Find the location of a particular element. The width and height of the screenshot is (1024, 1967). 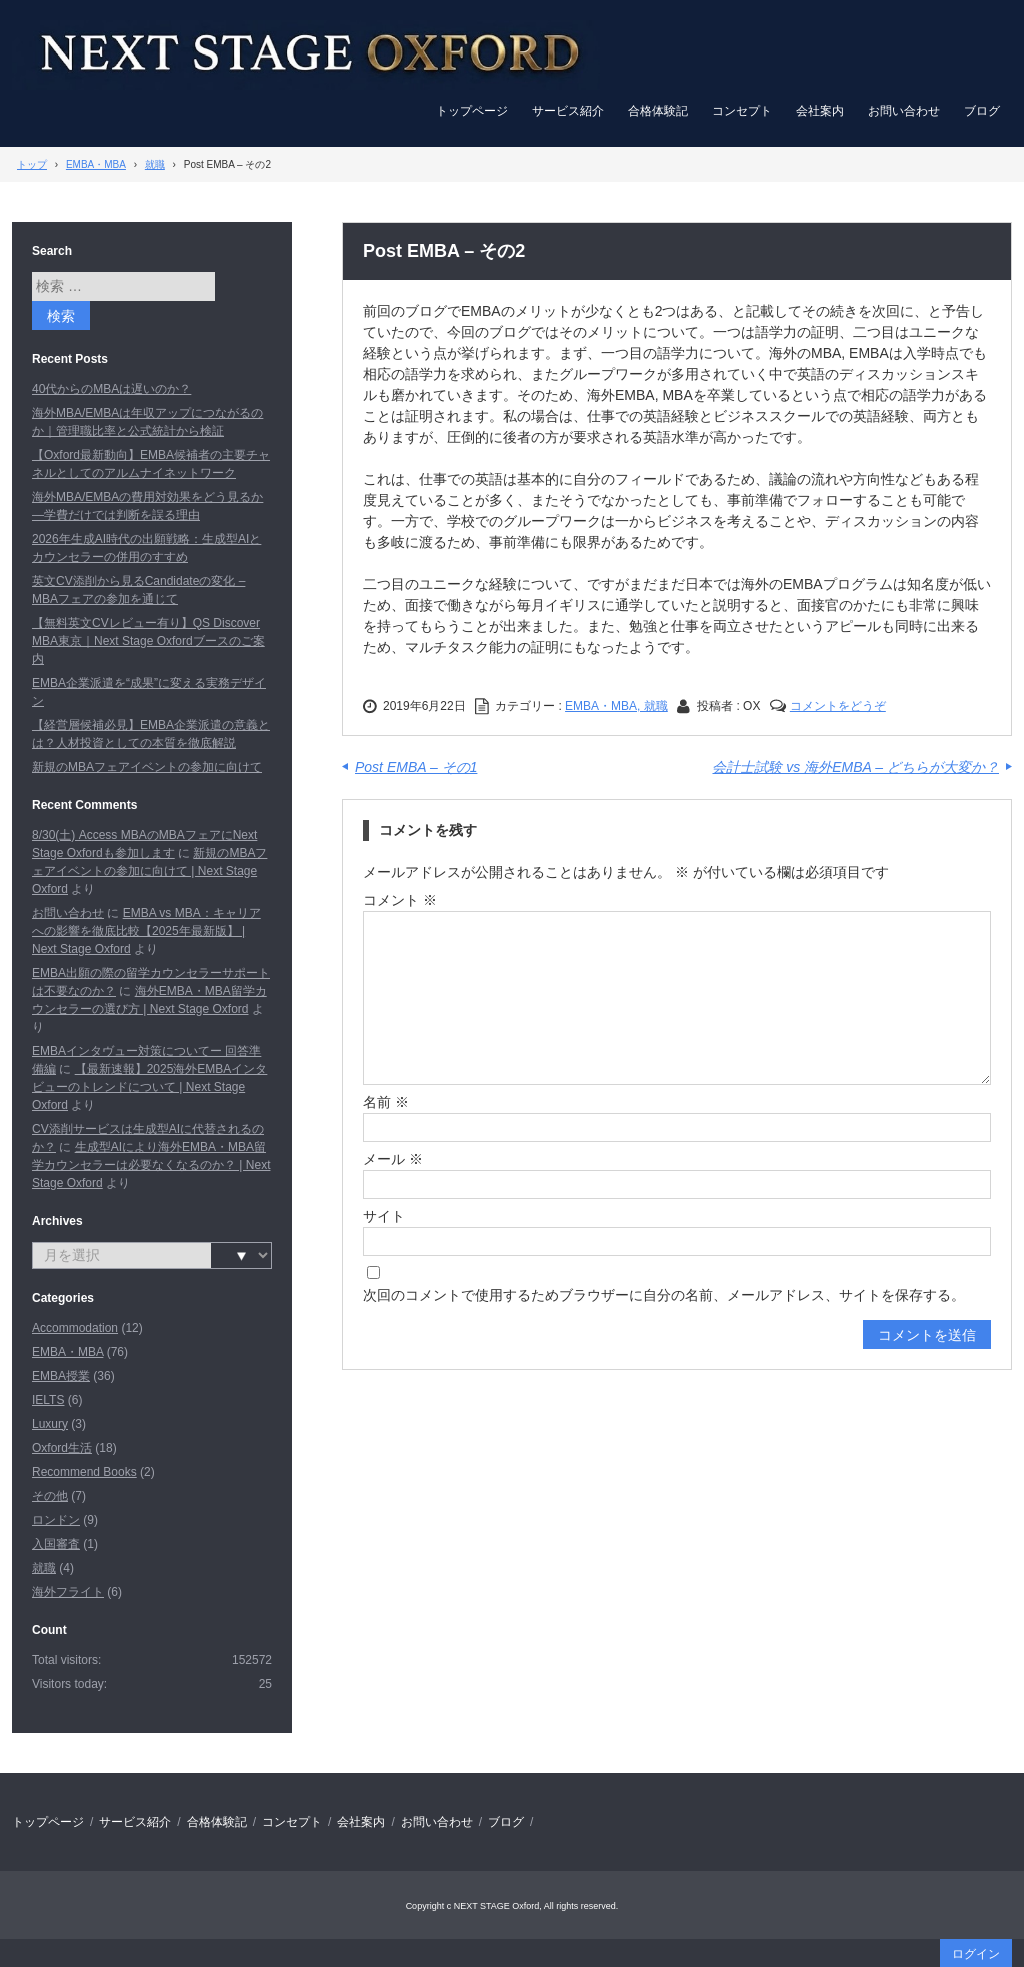

お問い合わせ is located at coordinates (904, 111).